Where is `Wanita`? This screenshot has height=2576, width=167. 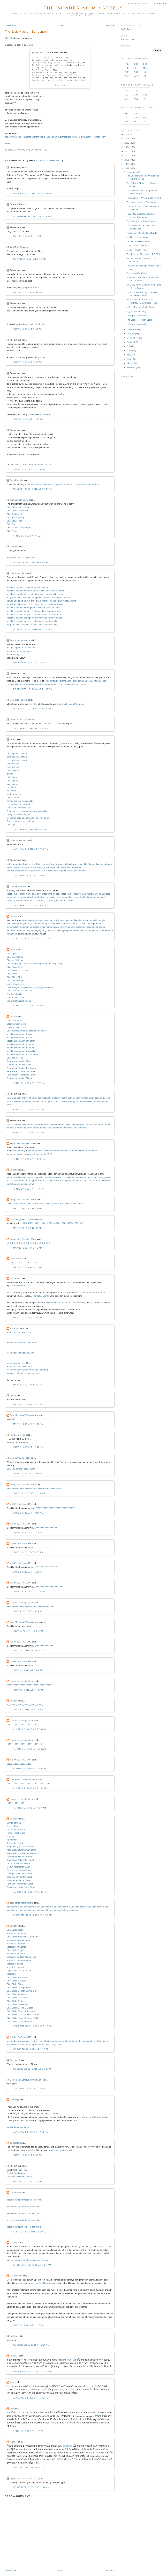 Wanita is located at coordinates (53, 864).